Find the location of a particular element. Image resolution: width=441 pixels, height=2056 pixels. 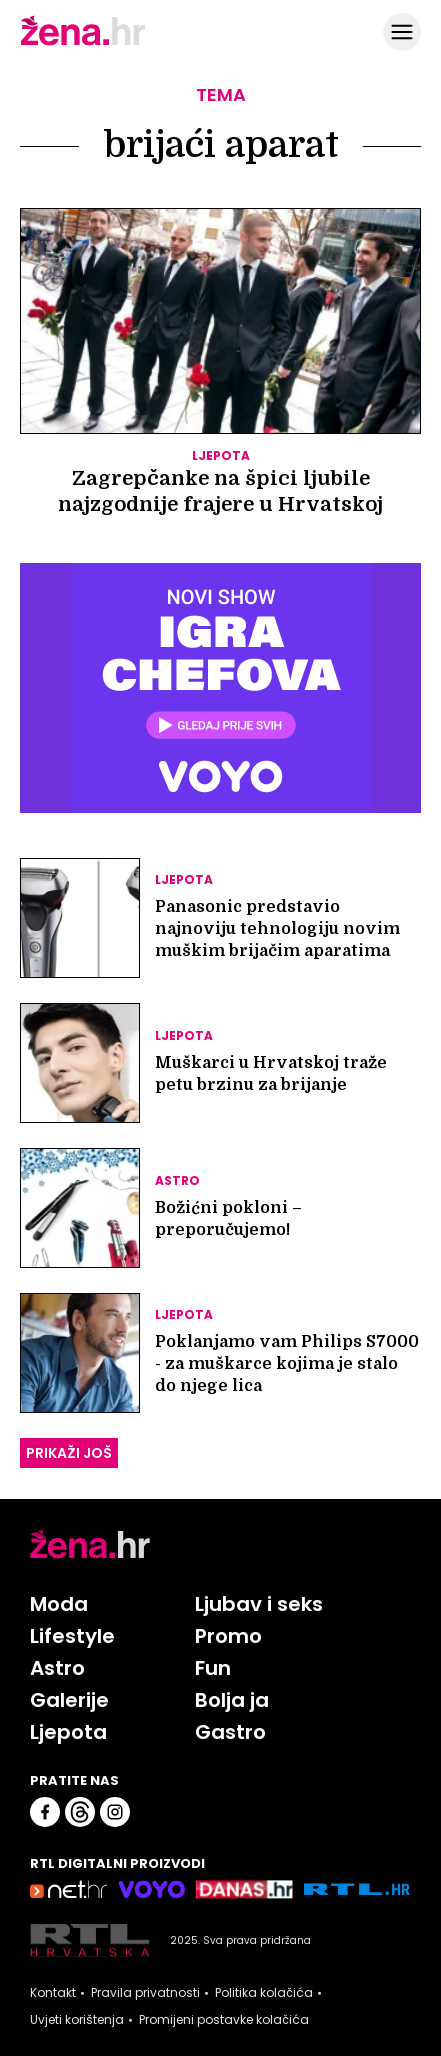

Politika kolačića is located at coordinates (264, 1993).